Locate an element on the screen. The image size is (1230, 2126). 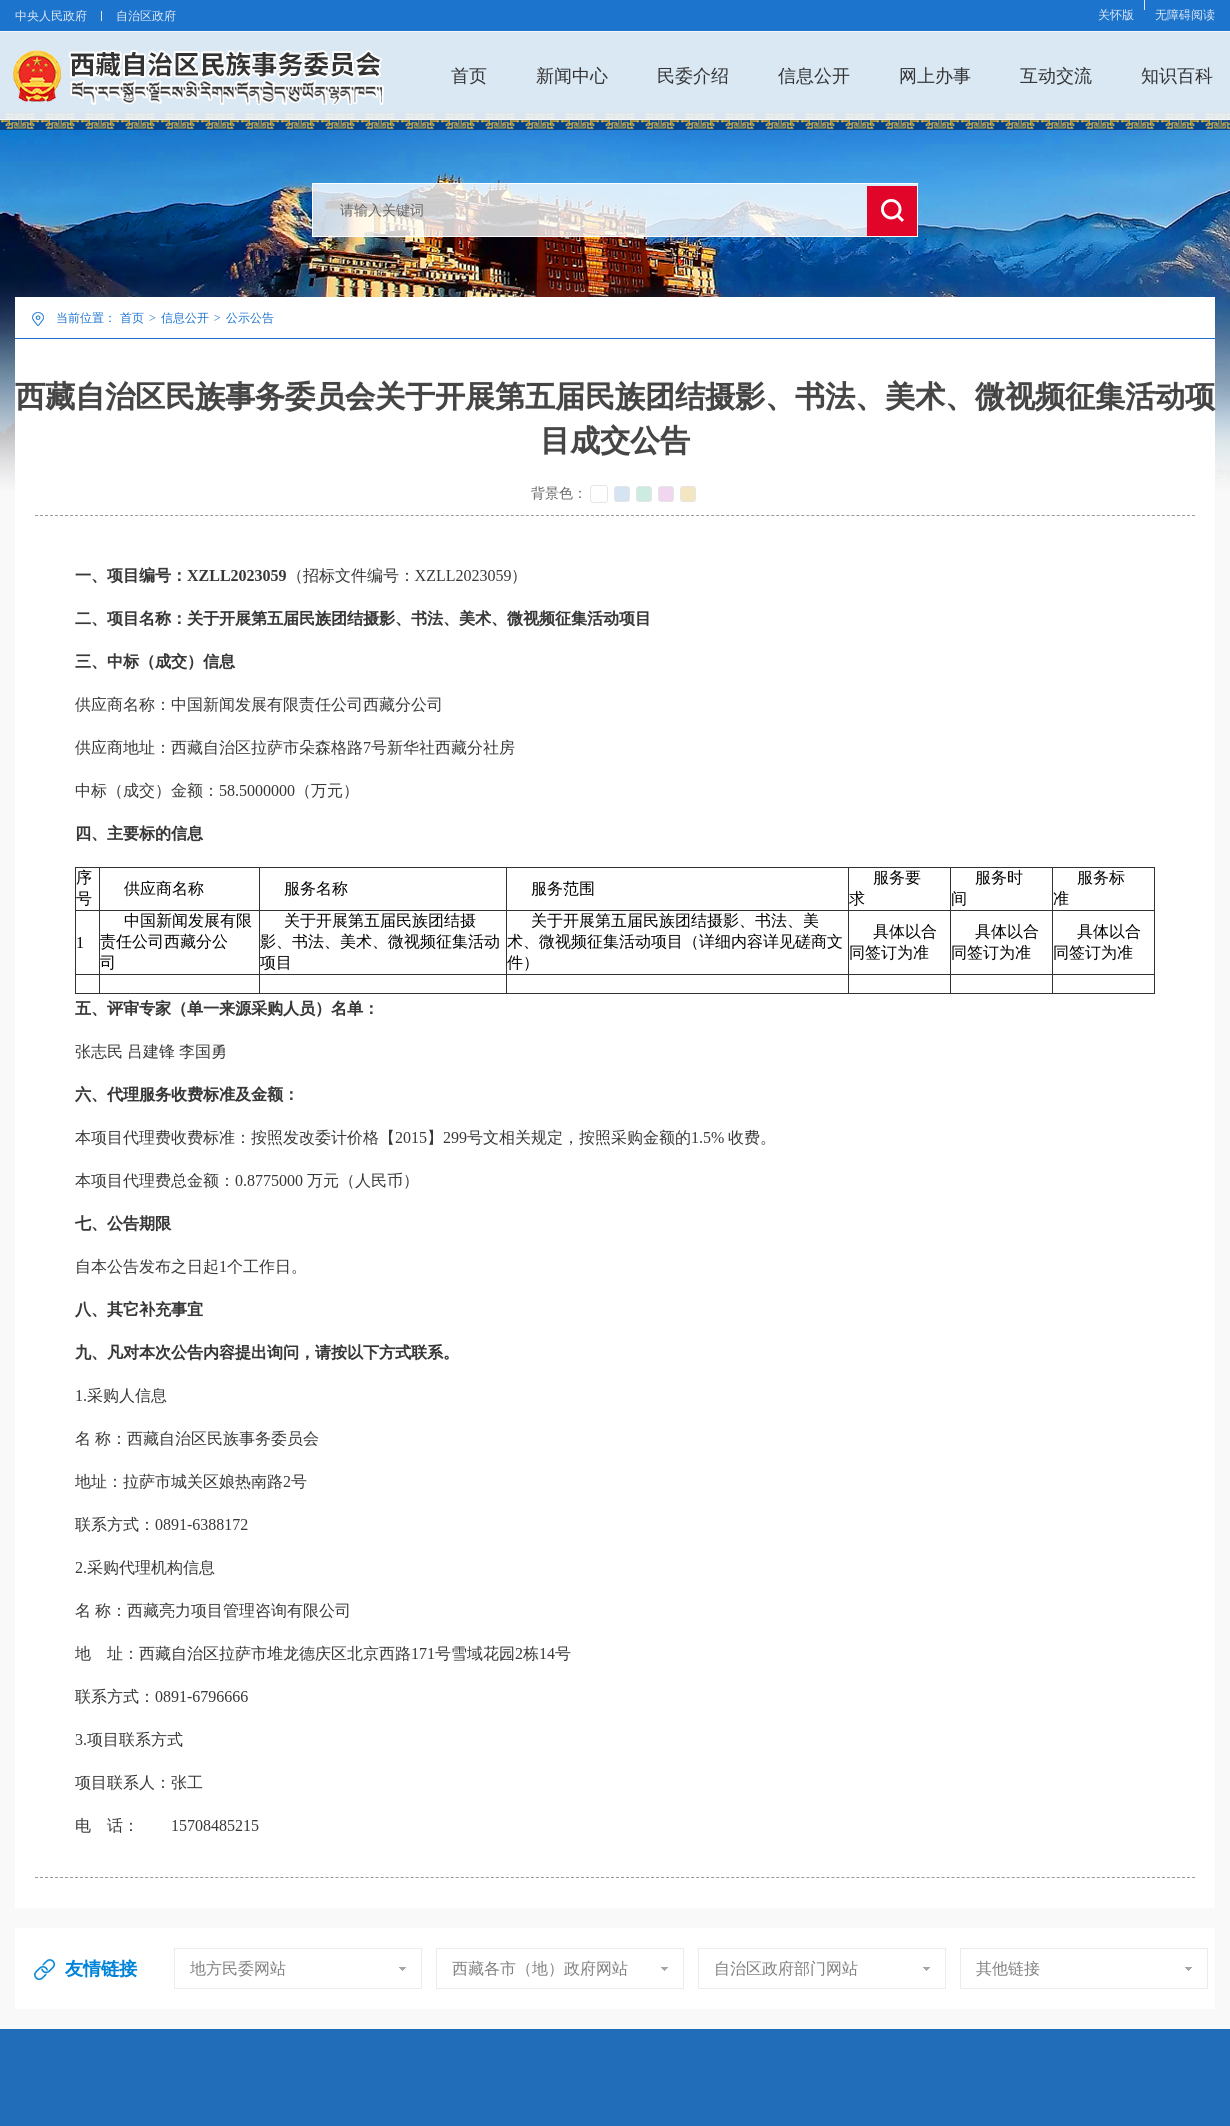
信息公开 is located at coordinates (814, 75).